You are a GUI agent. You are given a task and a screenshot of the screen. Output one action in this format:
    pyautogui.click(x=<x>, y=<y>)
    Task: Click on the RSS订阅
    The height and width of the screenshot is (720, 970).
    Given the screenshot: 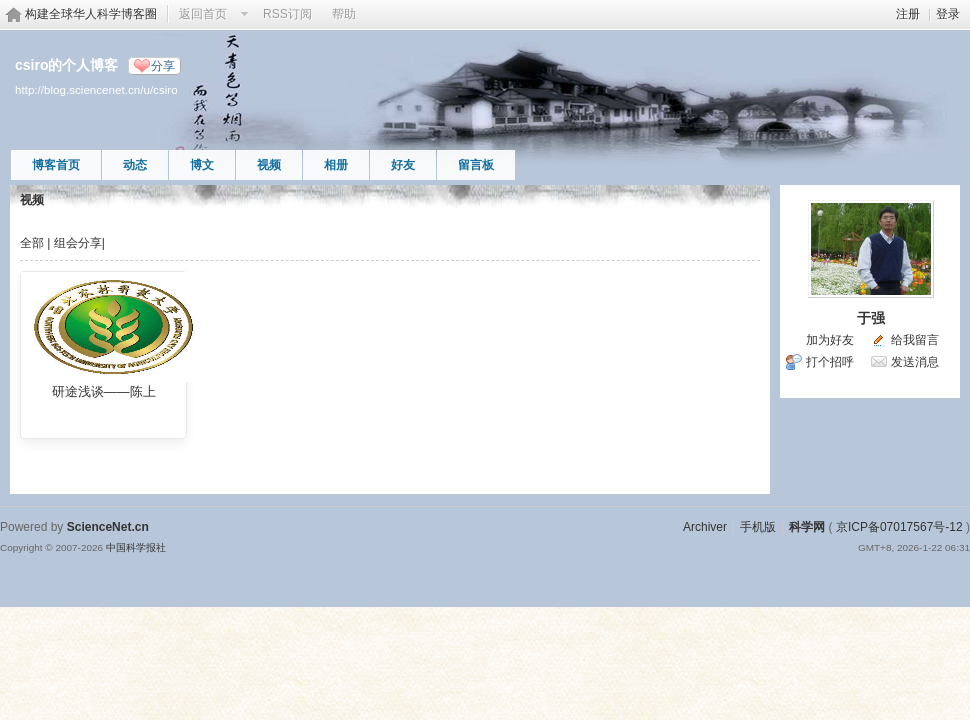 What is the action you would take?
    pyautogui.click(x=287, y=14)
    